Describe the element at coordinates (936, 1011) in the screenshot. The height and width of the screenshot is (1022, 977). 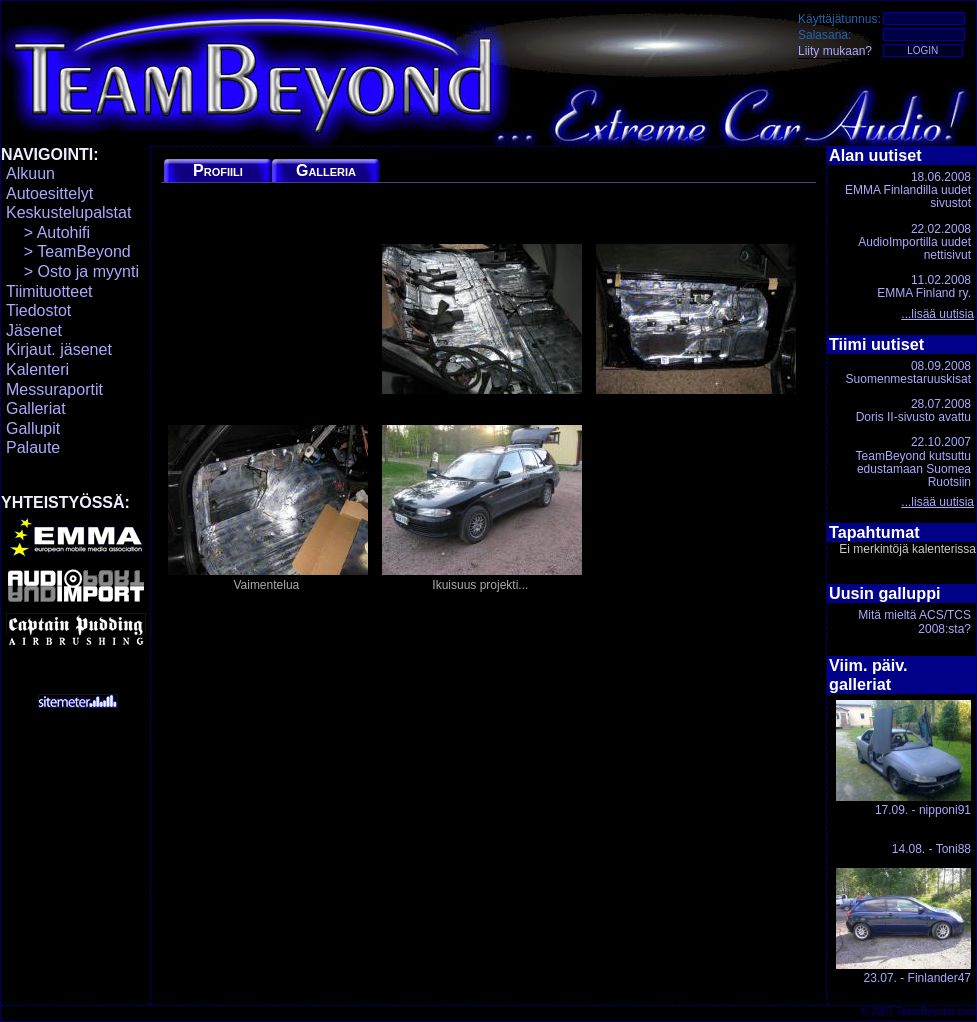
I see `TeamBeyond.com` at that location.